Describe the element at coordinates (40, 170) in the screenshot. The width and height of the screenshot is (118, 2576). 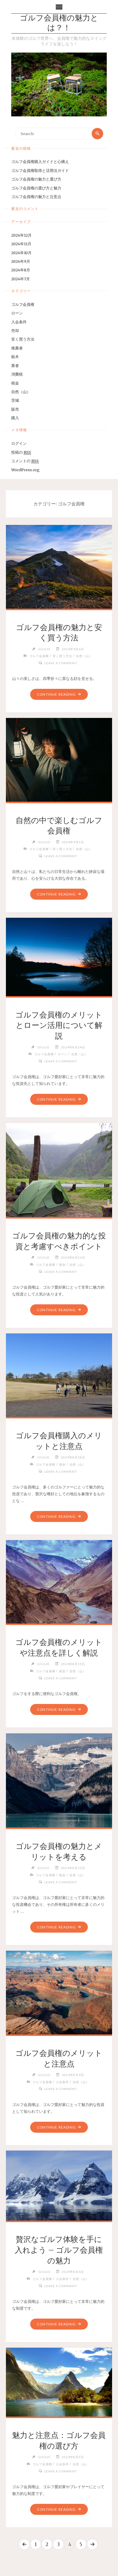
I see `ゴルフ会員権取得と活用法ガイド` at that location.